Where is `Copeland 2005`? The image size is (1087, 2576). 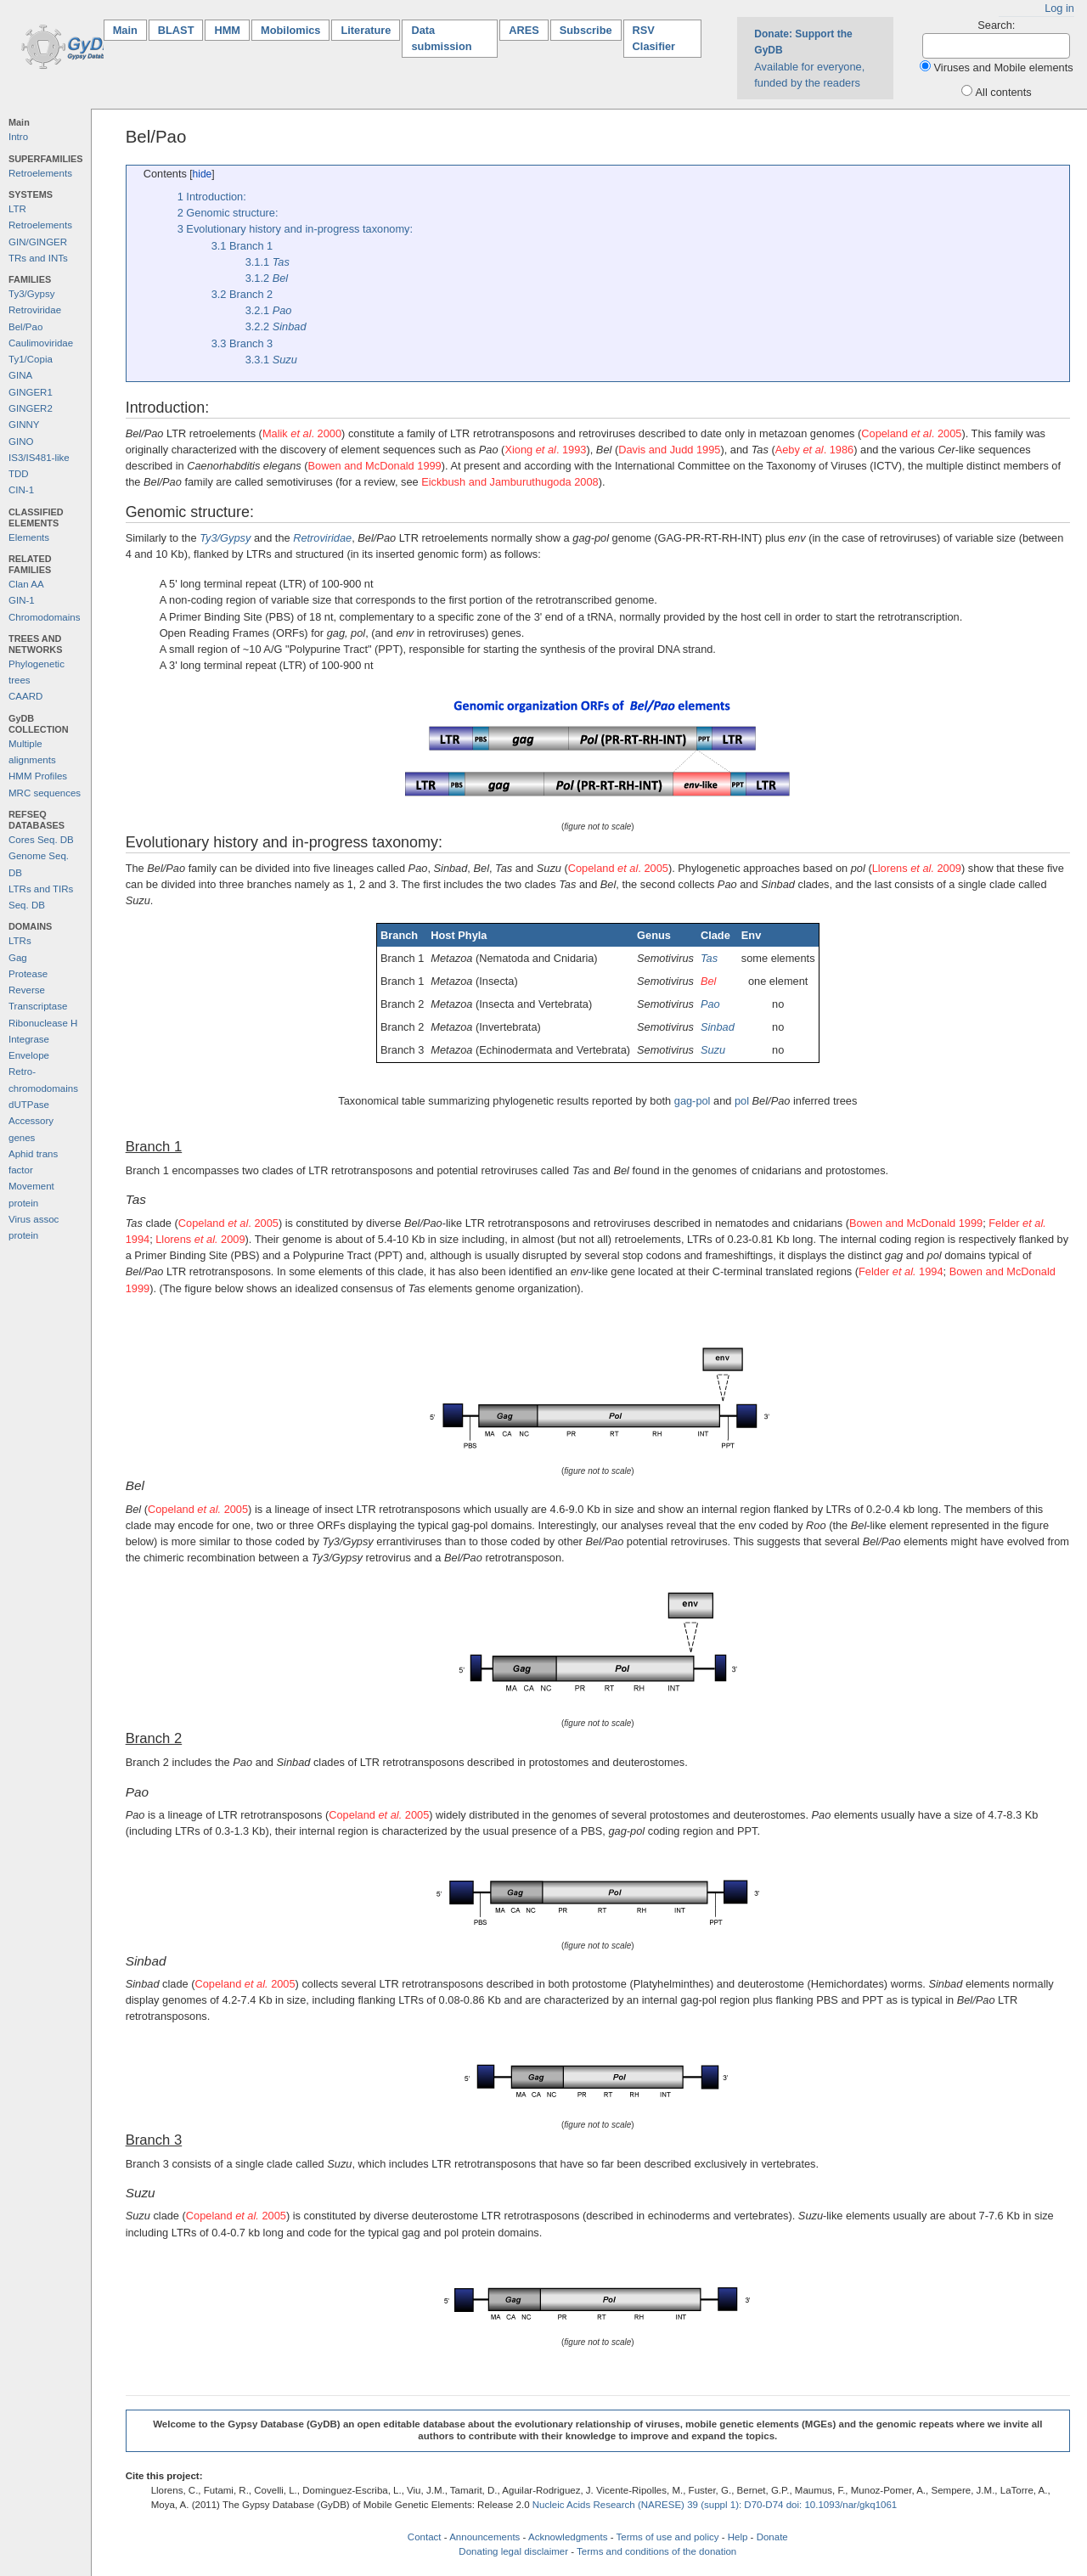 Copeland 2005 is located at coordinates (198, 1509).